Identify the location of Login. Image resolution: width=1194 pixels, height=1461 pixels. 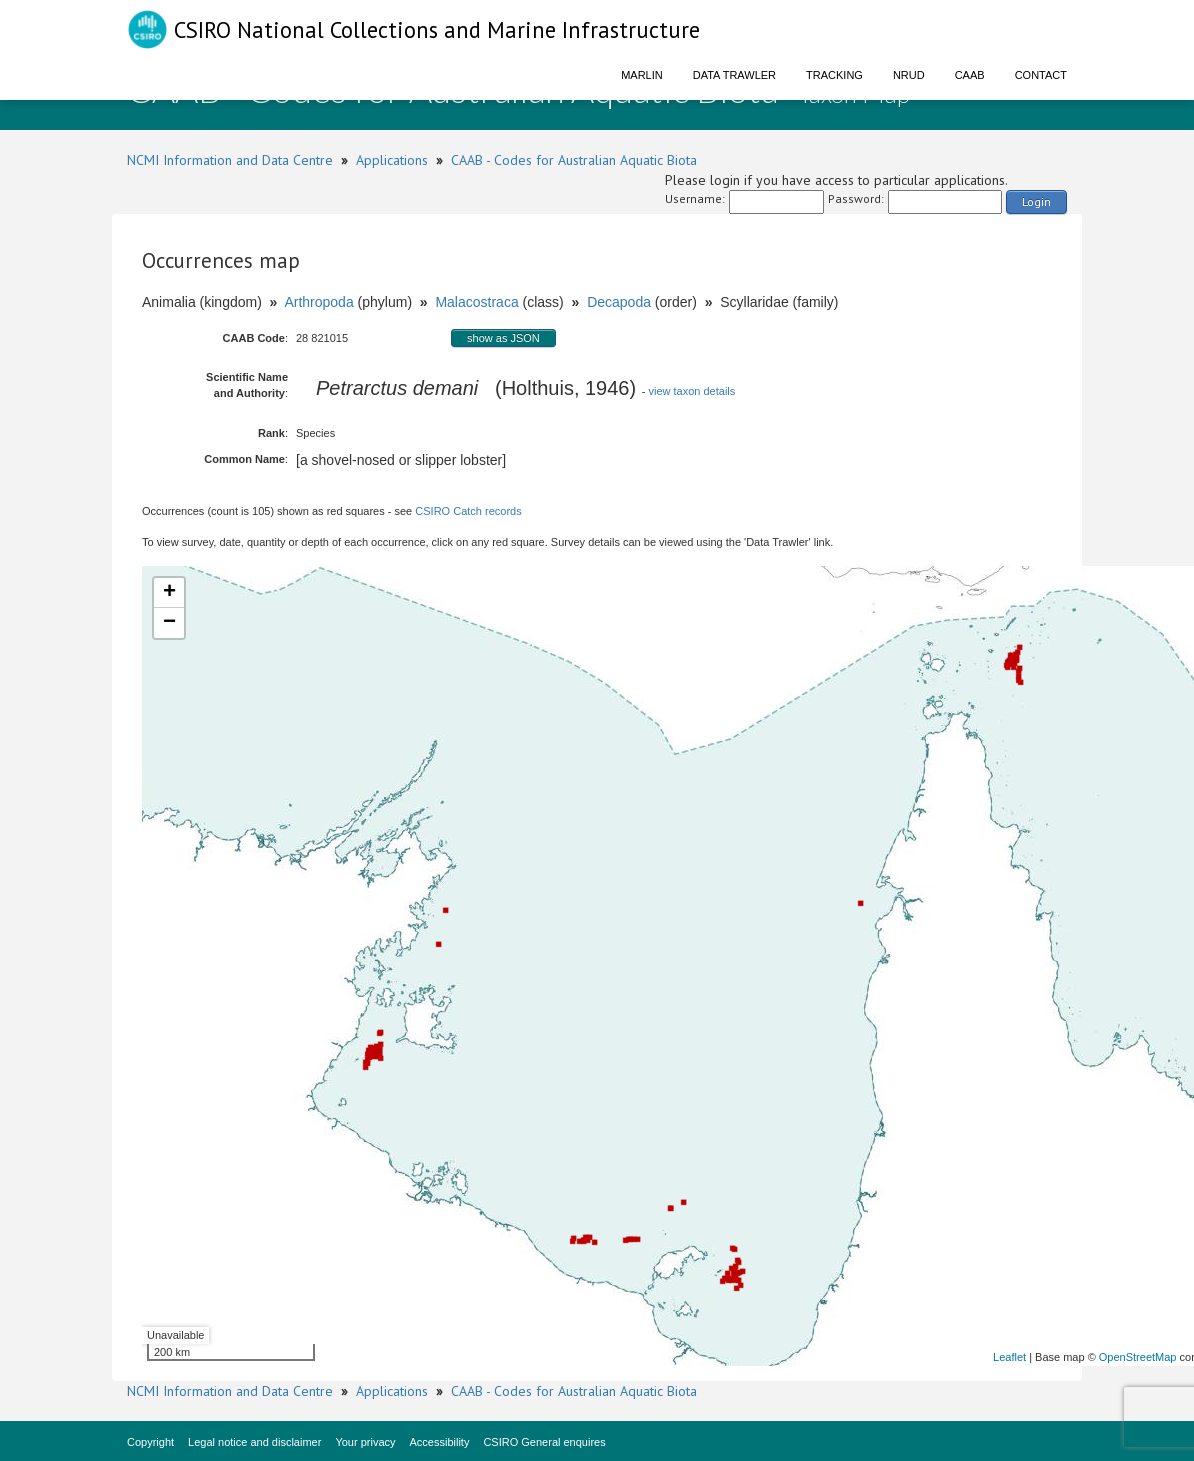
(1036, 201).